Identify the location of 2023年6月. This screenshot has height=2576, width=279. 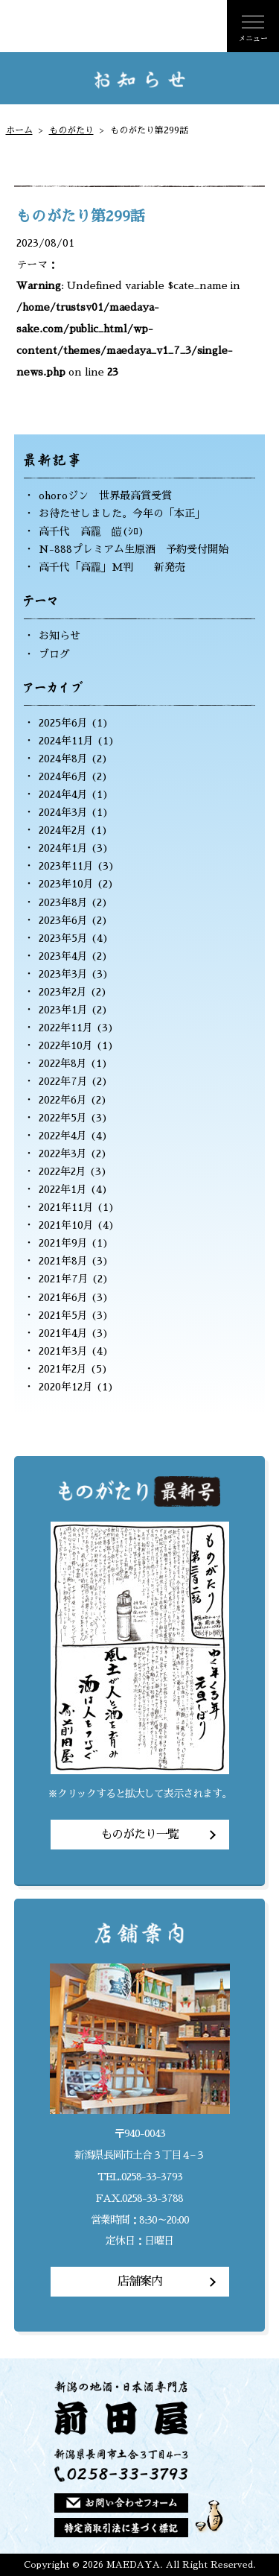
(63, 920).